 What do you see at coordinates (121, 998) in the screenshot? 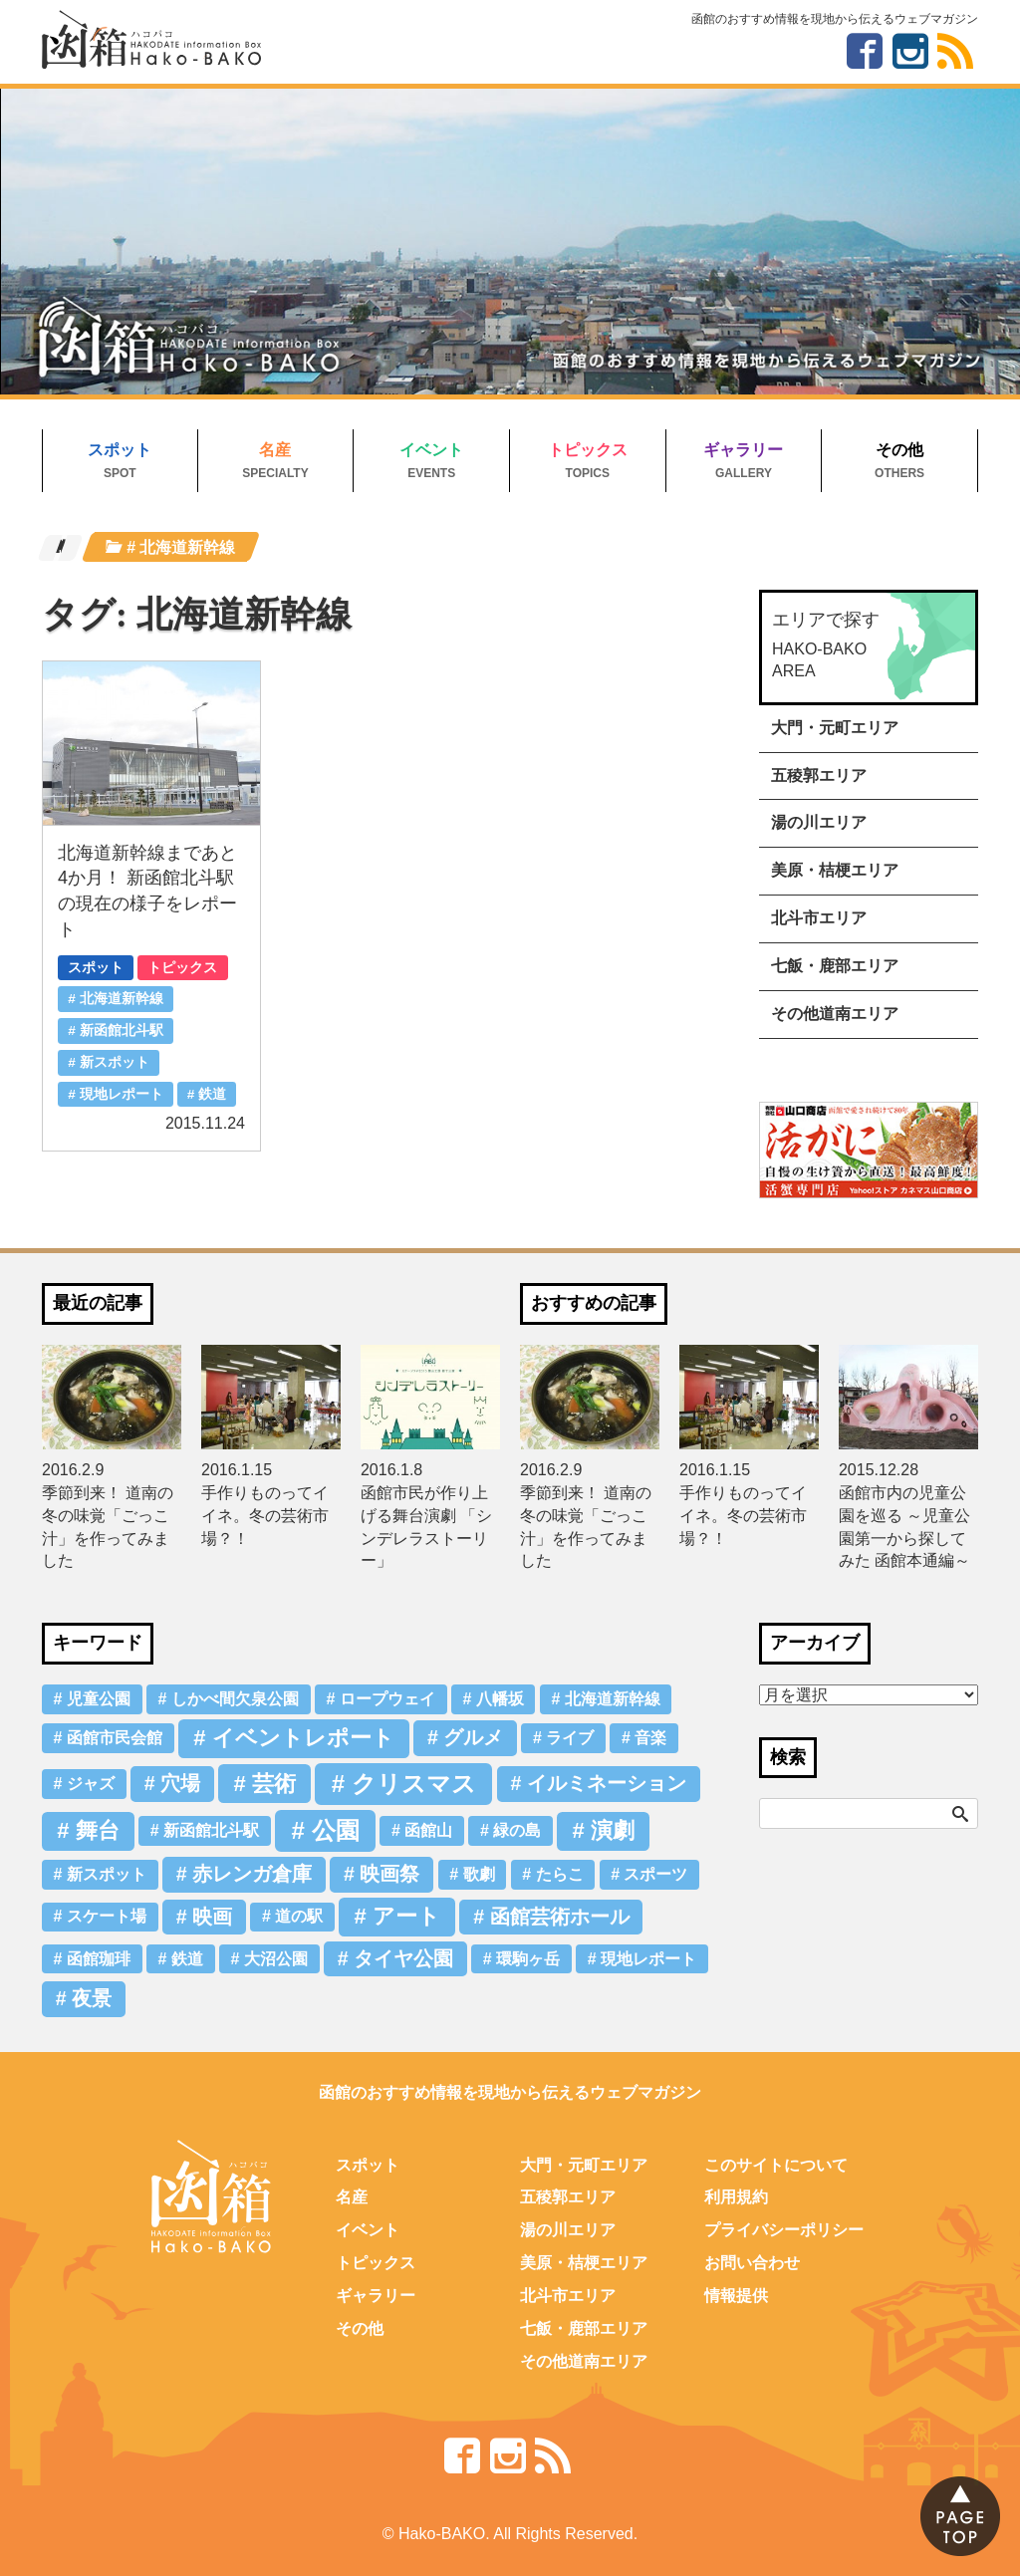
I see `北海道新幹線` at bounding box center [121, 998].